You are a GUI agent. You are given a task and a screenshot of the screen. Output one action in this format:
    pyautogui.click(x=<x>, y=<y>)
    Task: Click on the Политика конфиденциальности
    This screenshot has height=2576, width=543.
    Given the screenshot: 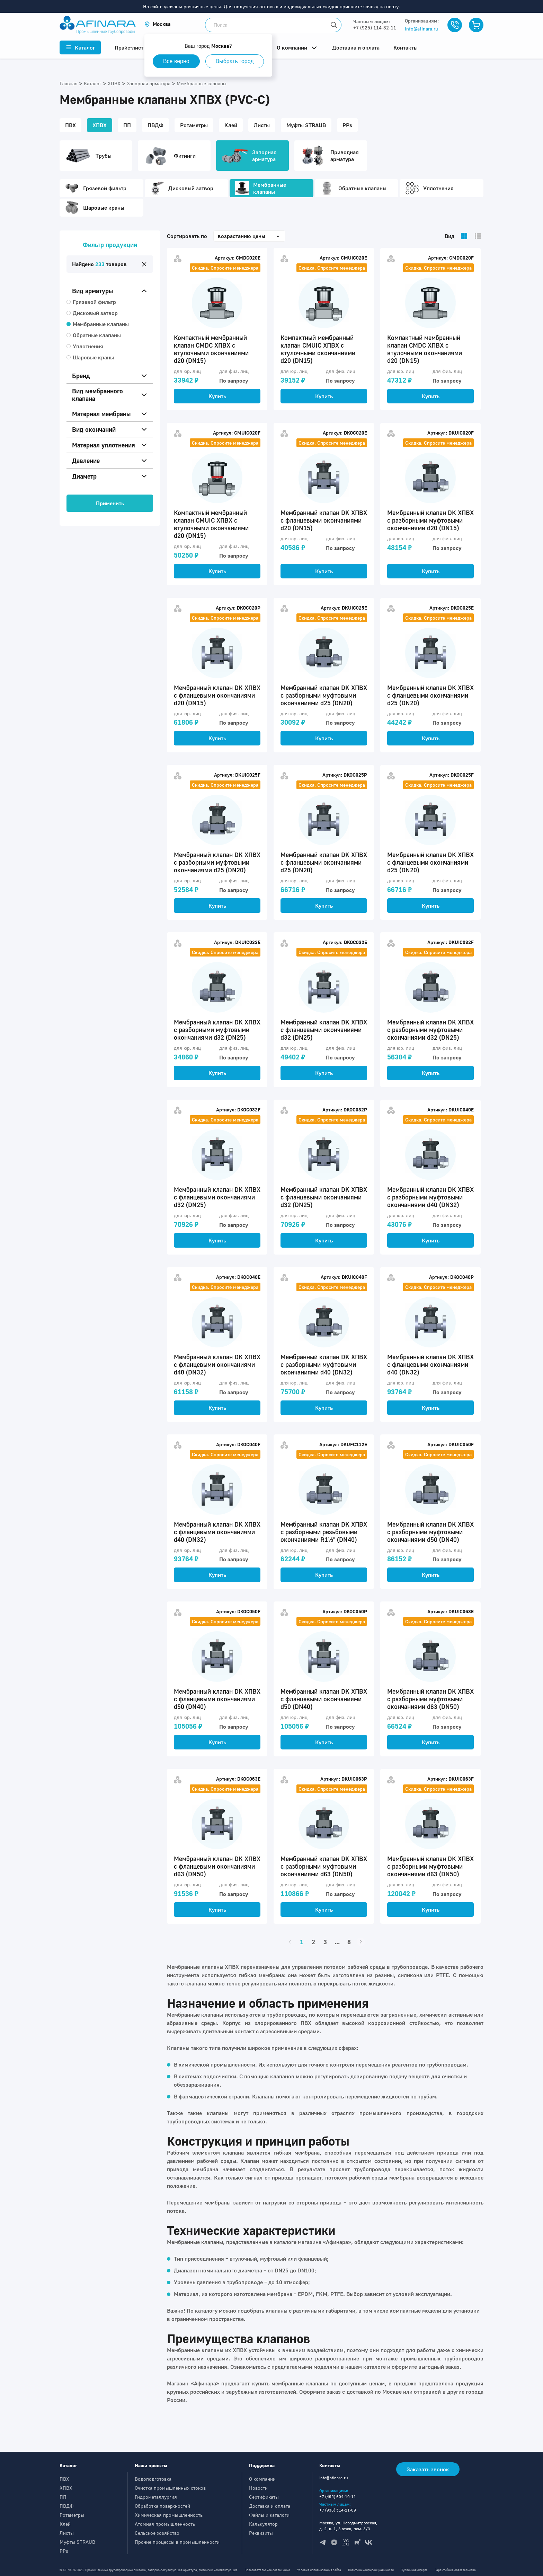 What is the action you would take?
    pyautogui.click(x=371, y=2570)
    